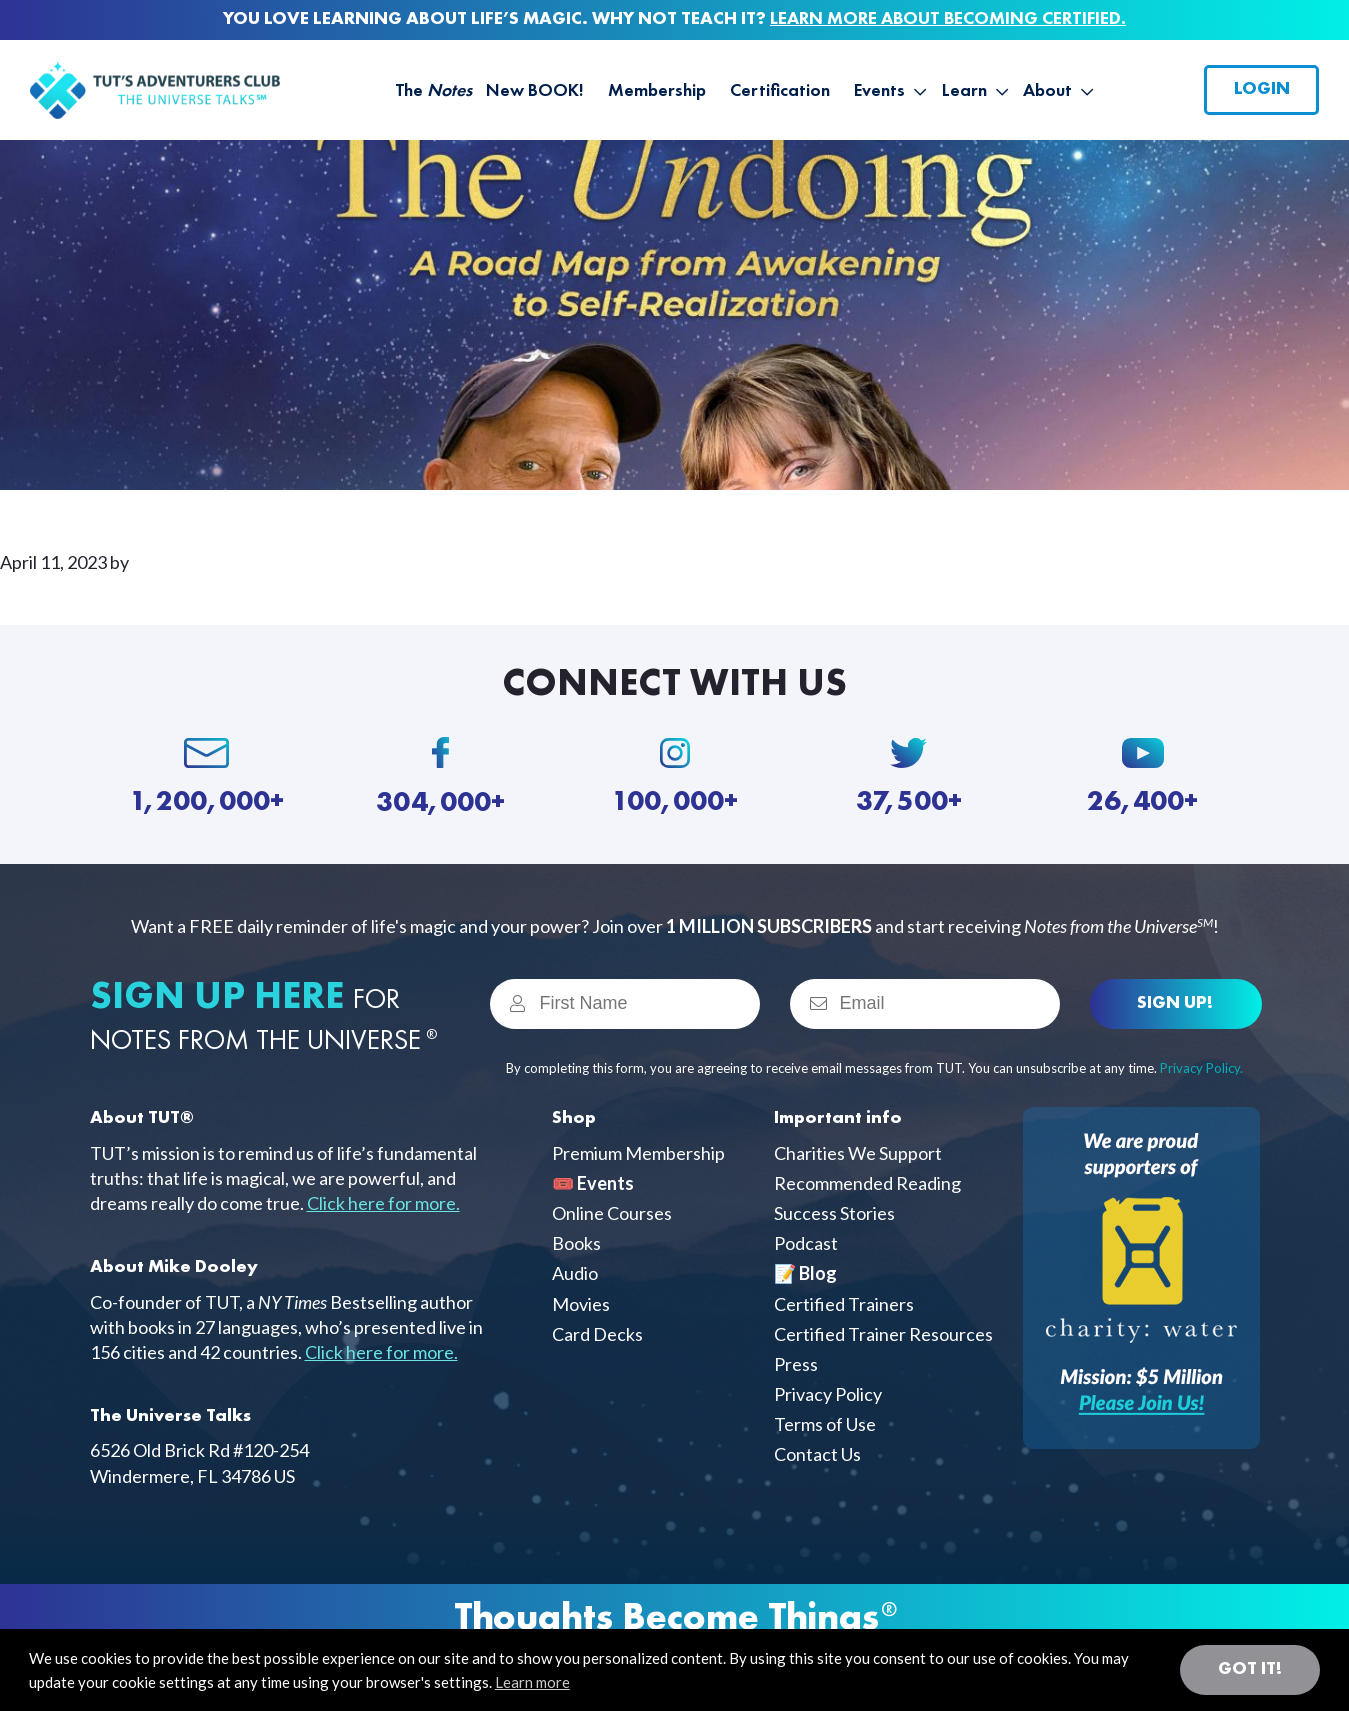  What do you see at coordinates (867, 1183) in the screenshot?
I see `Recommended Reading` at bounding box center [867, 1183].